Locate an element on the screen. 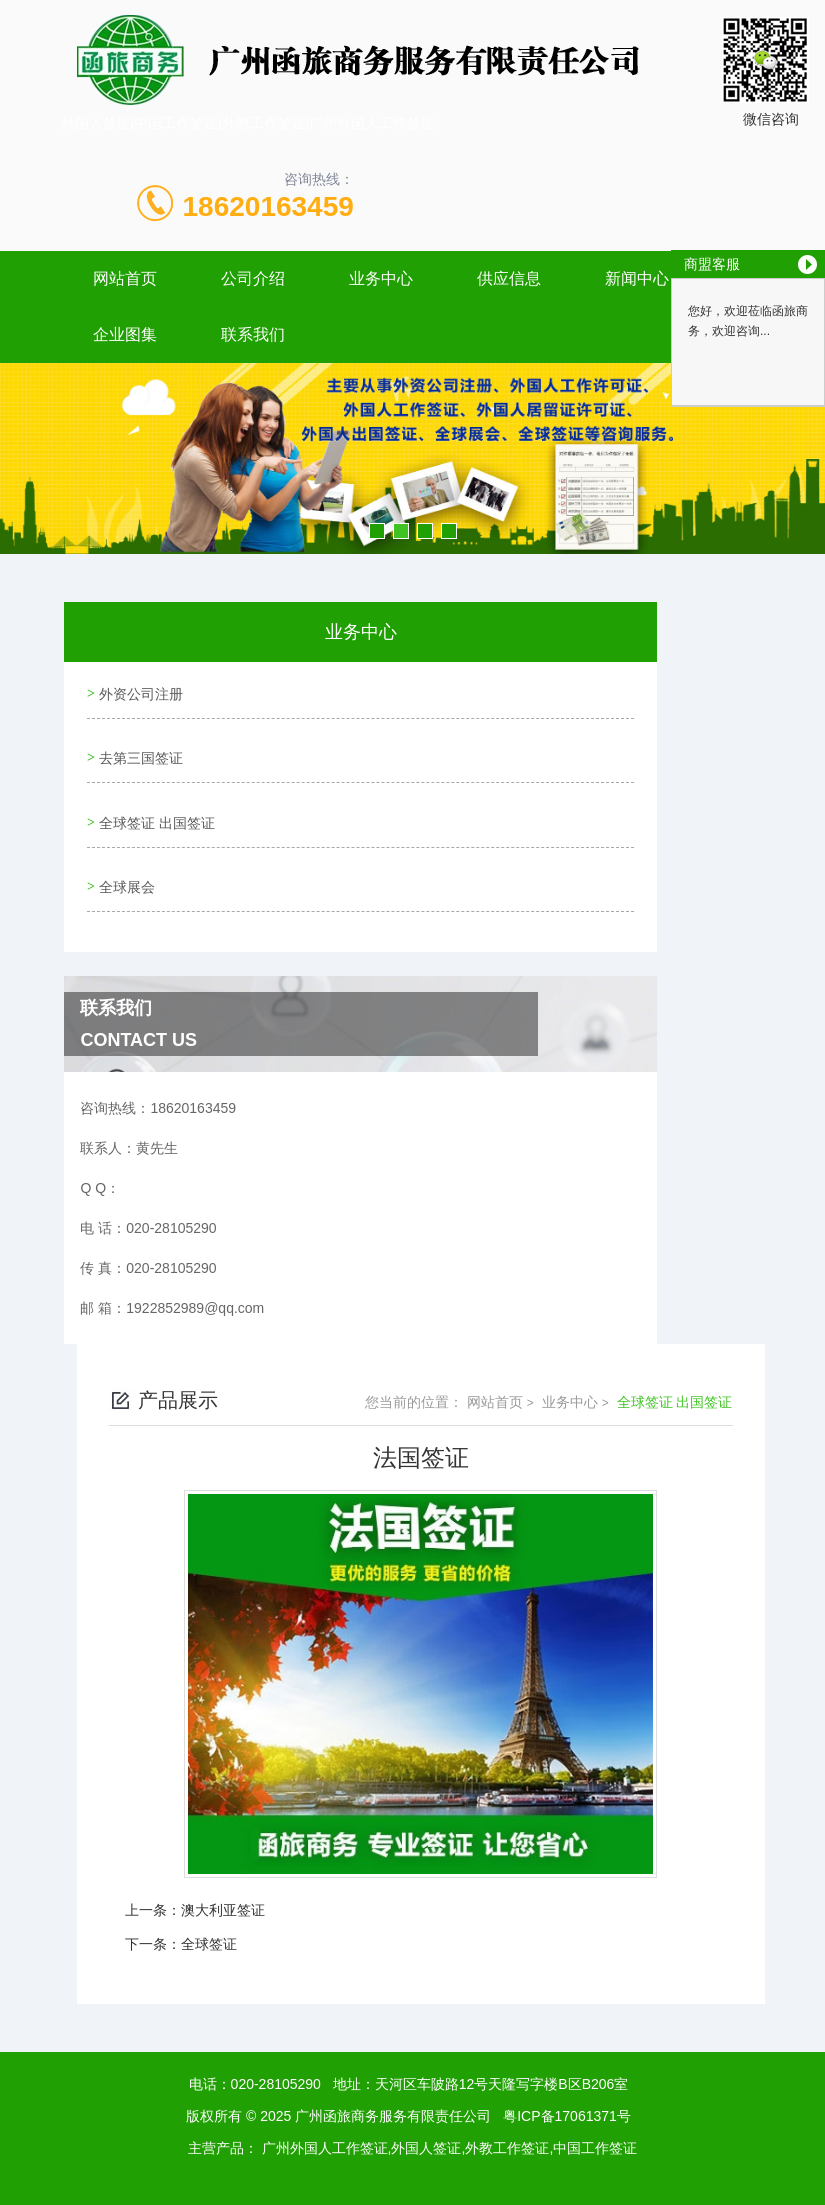  外资公司注册 is located at coordinates (139, 690).